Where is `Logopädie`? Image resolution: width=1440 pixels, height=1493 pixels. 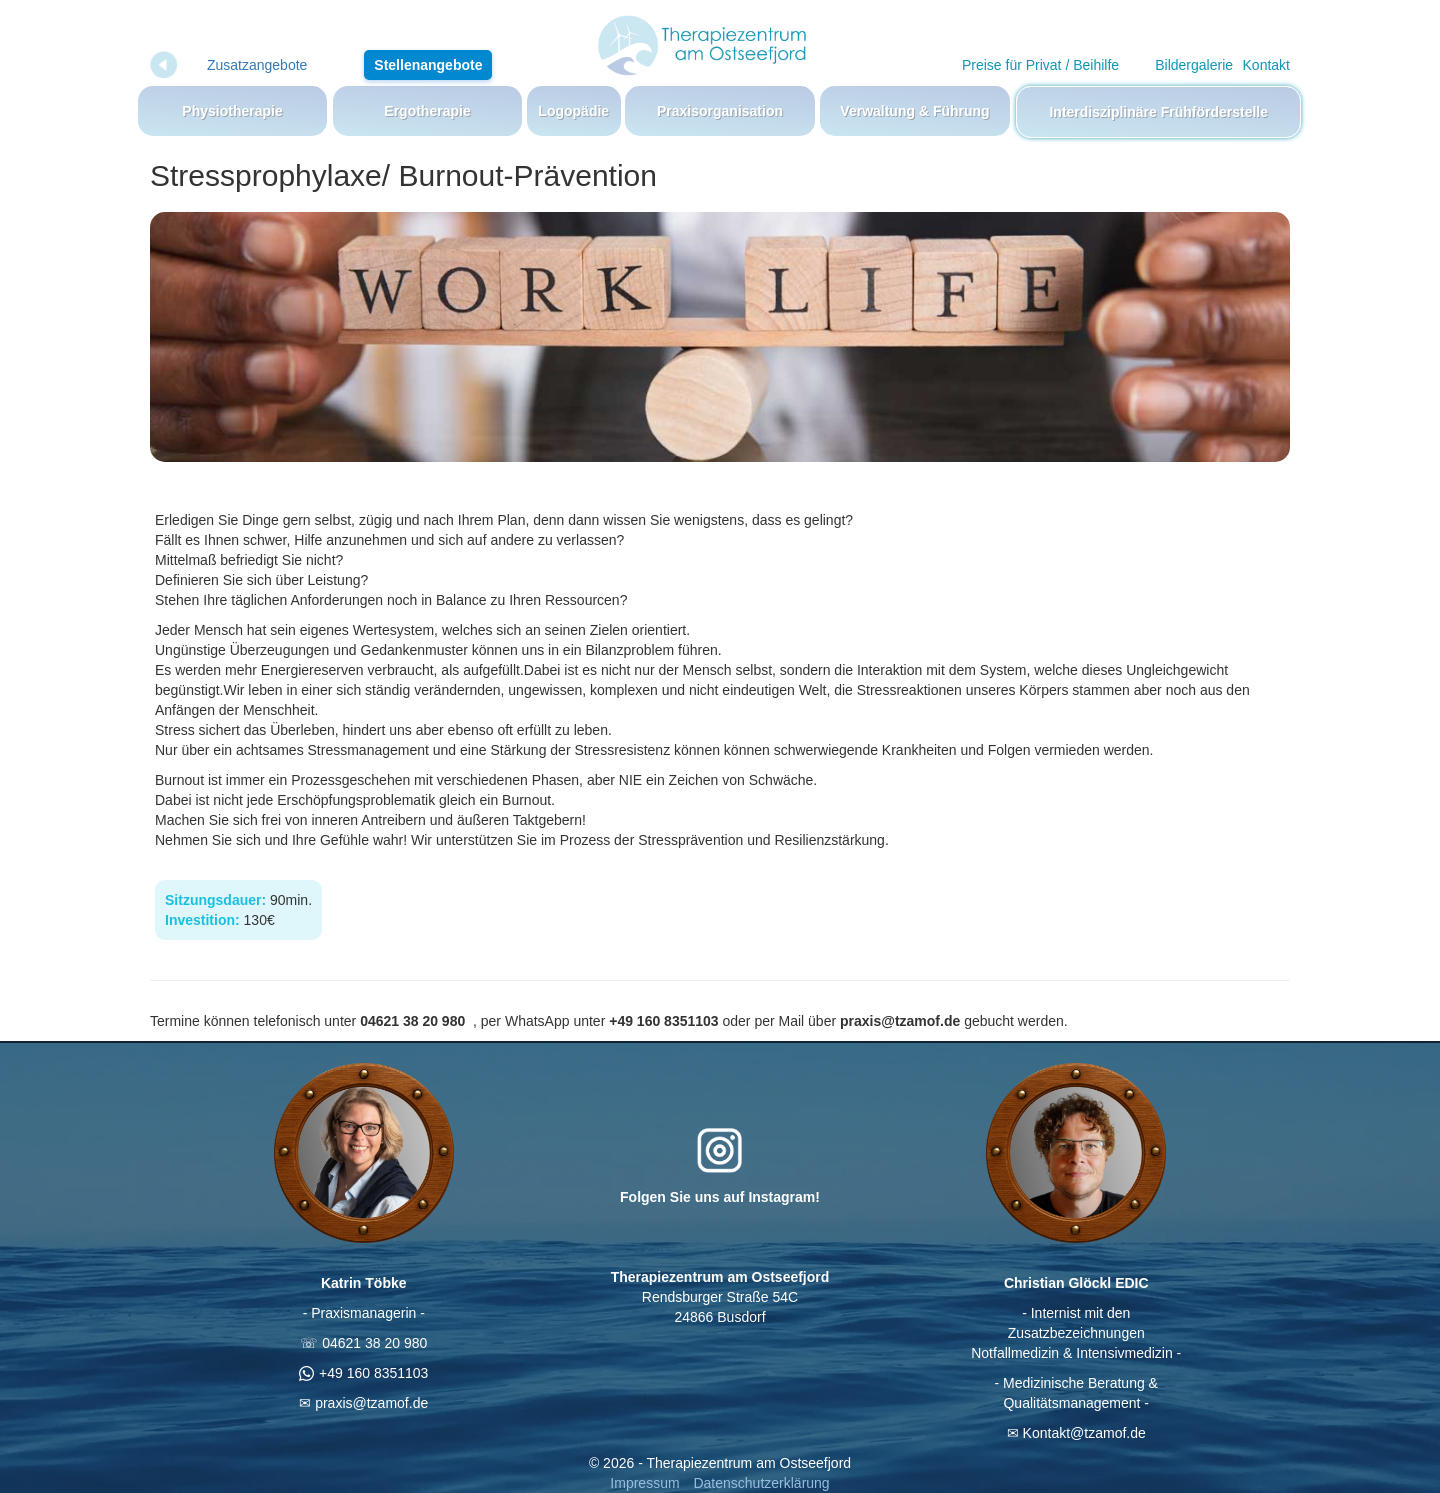 Logopädie is located at coordinates (573, 111).